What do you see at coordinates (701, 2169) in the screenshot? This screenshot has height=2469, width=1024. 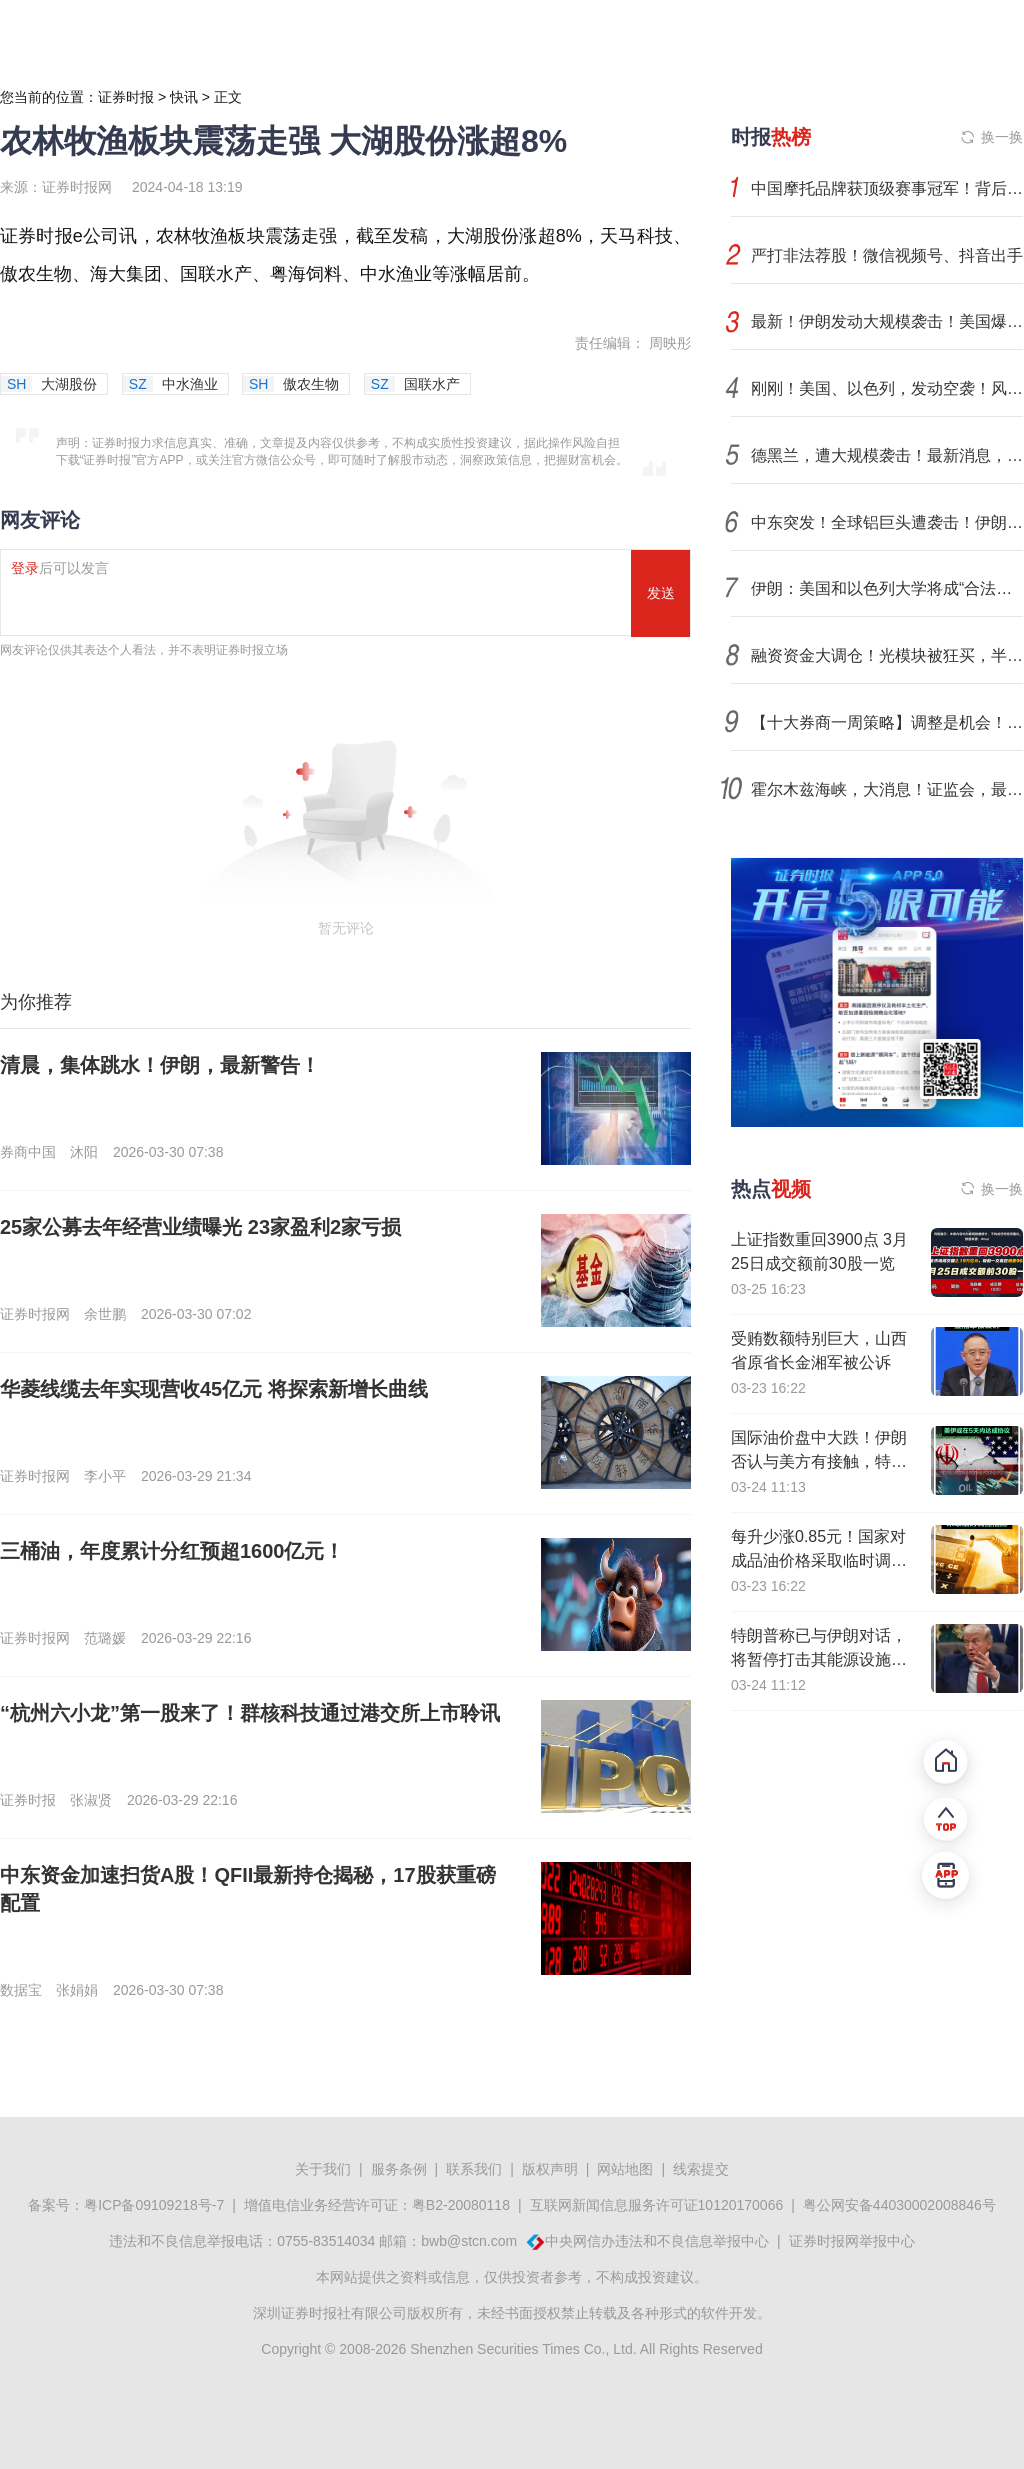 I see `线索提交` at bounding box center [701, 2169].